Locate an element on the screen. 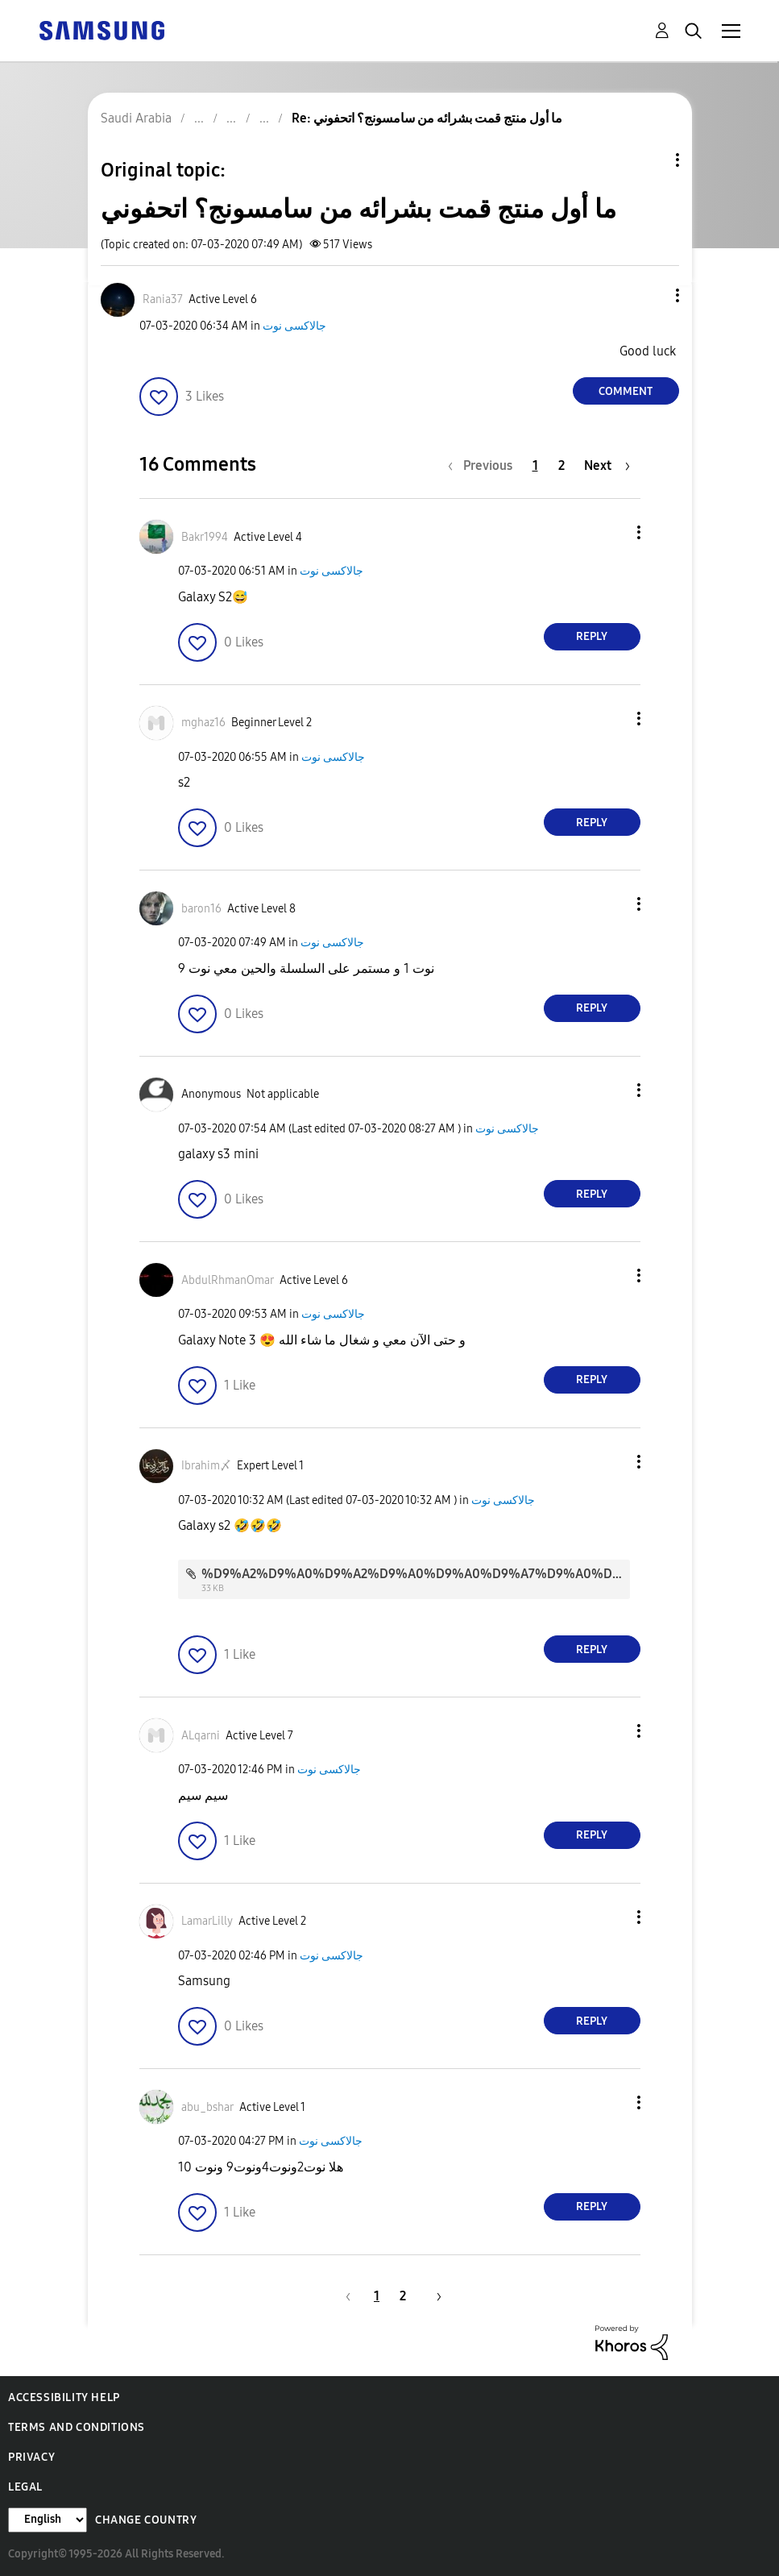 The height and width of the screenshot is (2576, 779). [View Profile of AbdulRhmanOmar] is located at coordinates (227, 1280).